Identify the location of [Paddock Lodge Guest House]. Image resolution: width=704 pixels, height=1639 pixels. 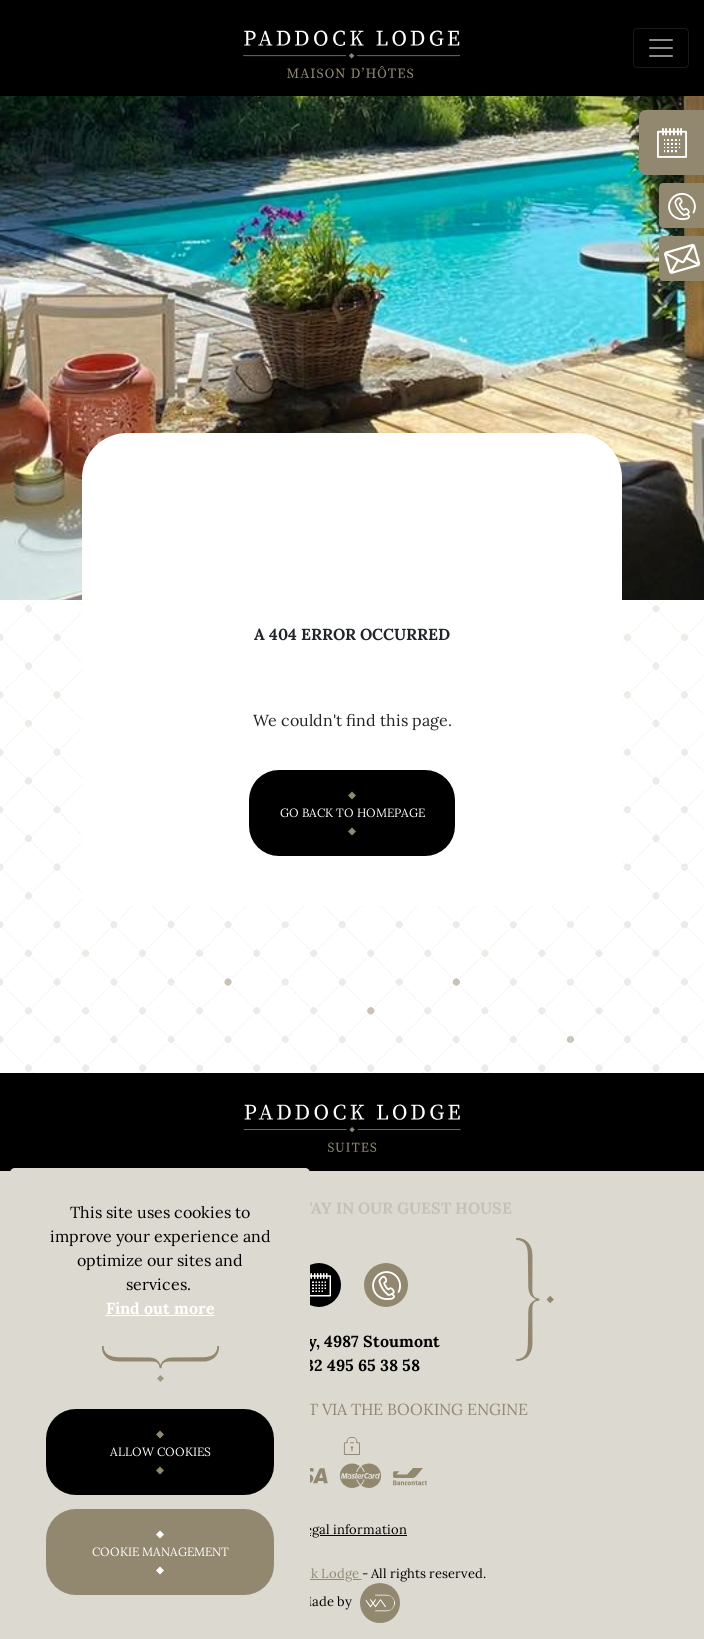
(352, 48).